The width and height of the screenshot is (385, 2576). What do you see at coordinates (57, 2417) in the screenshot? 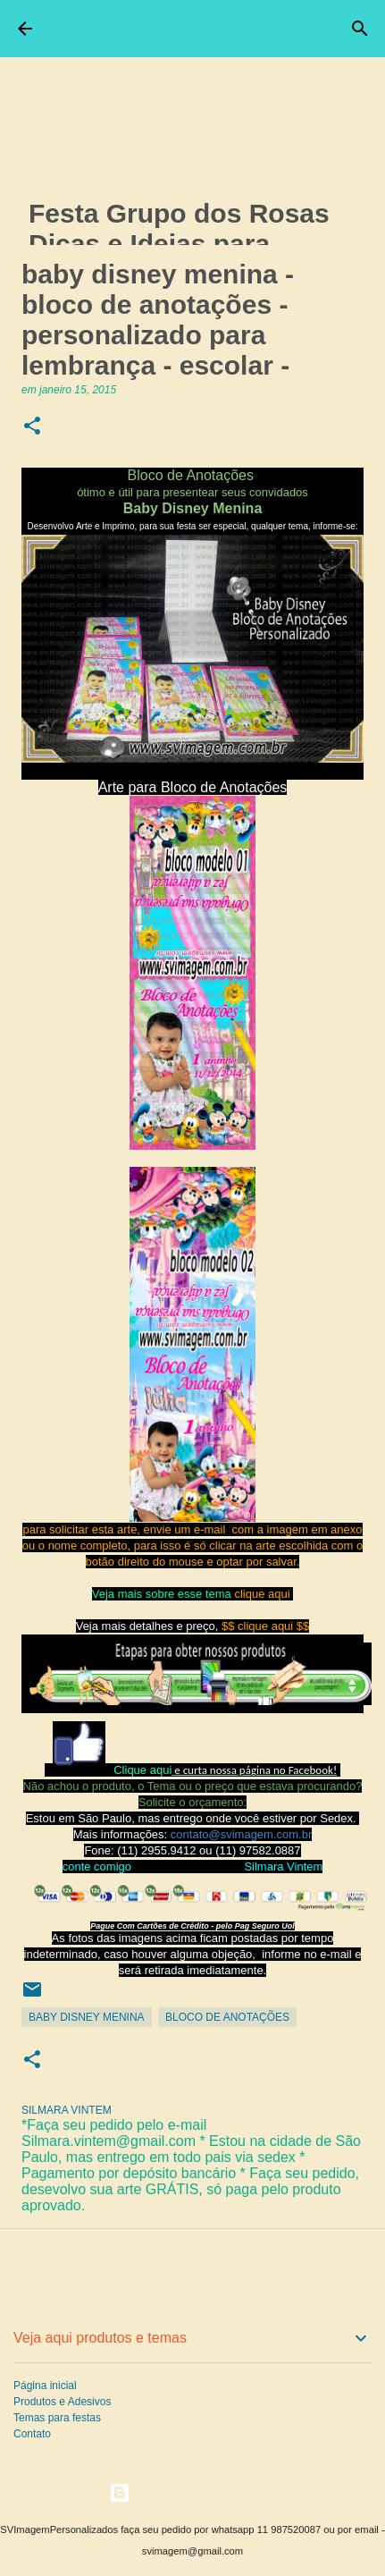
I see `Temas para festas` at bounding box center [57, 2417].